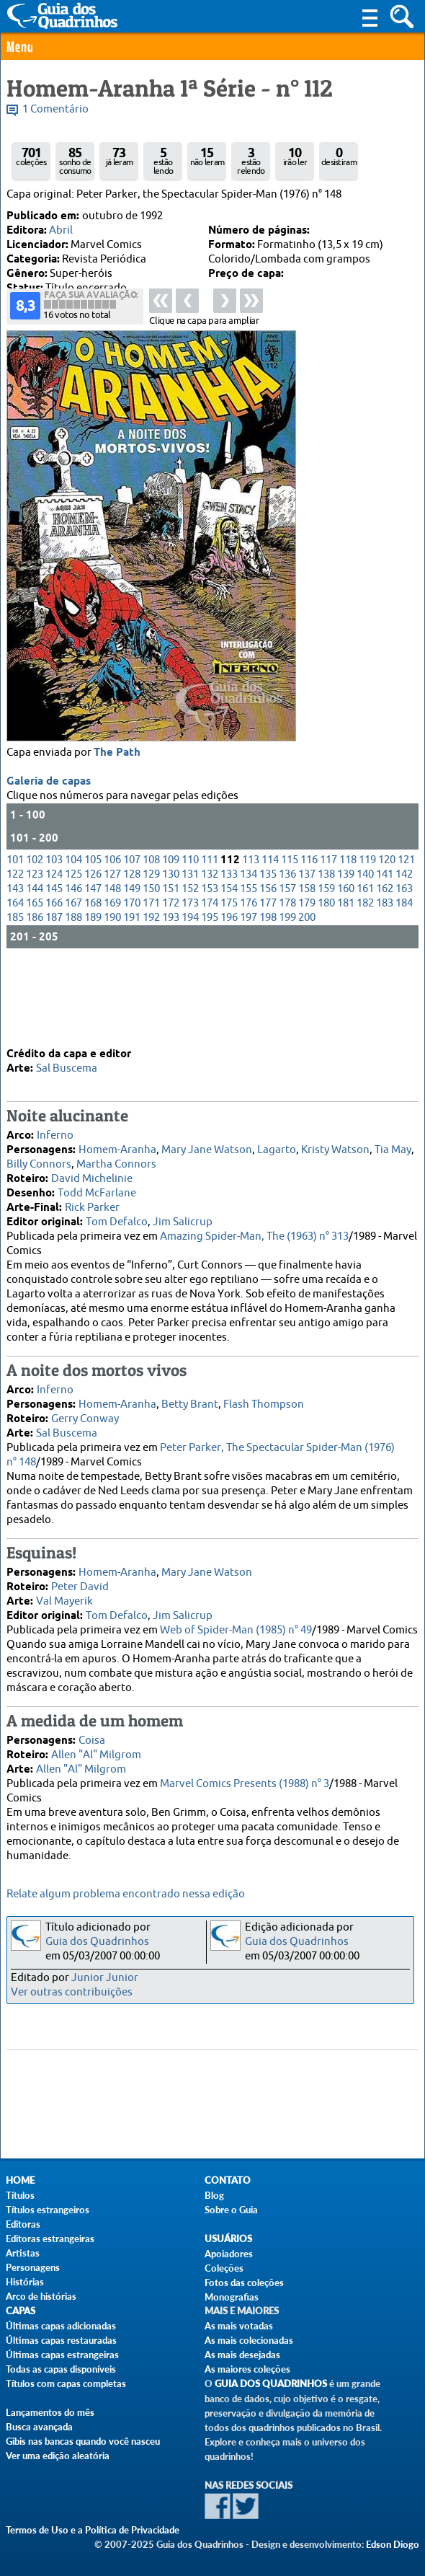  I want to click on 172, so click(170, 982).